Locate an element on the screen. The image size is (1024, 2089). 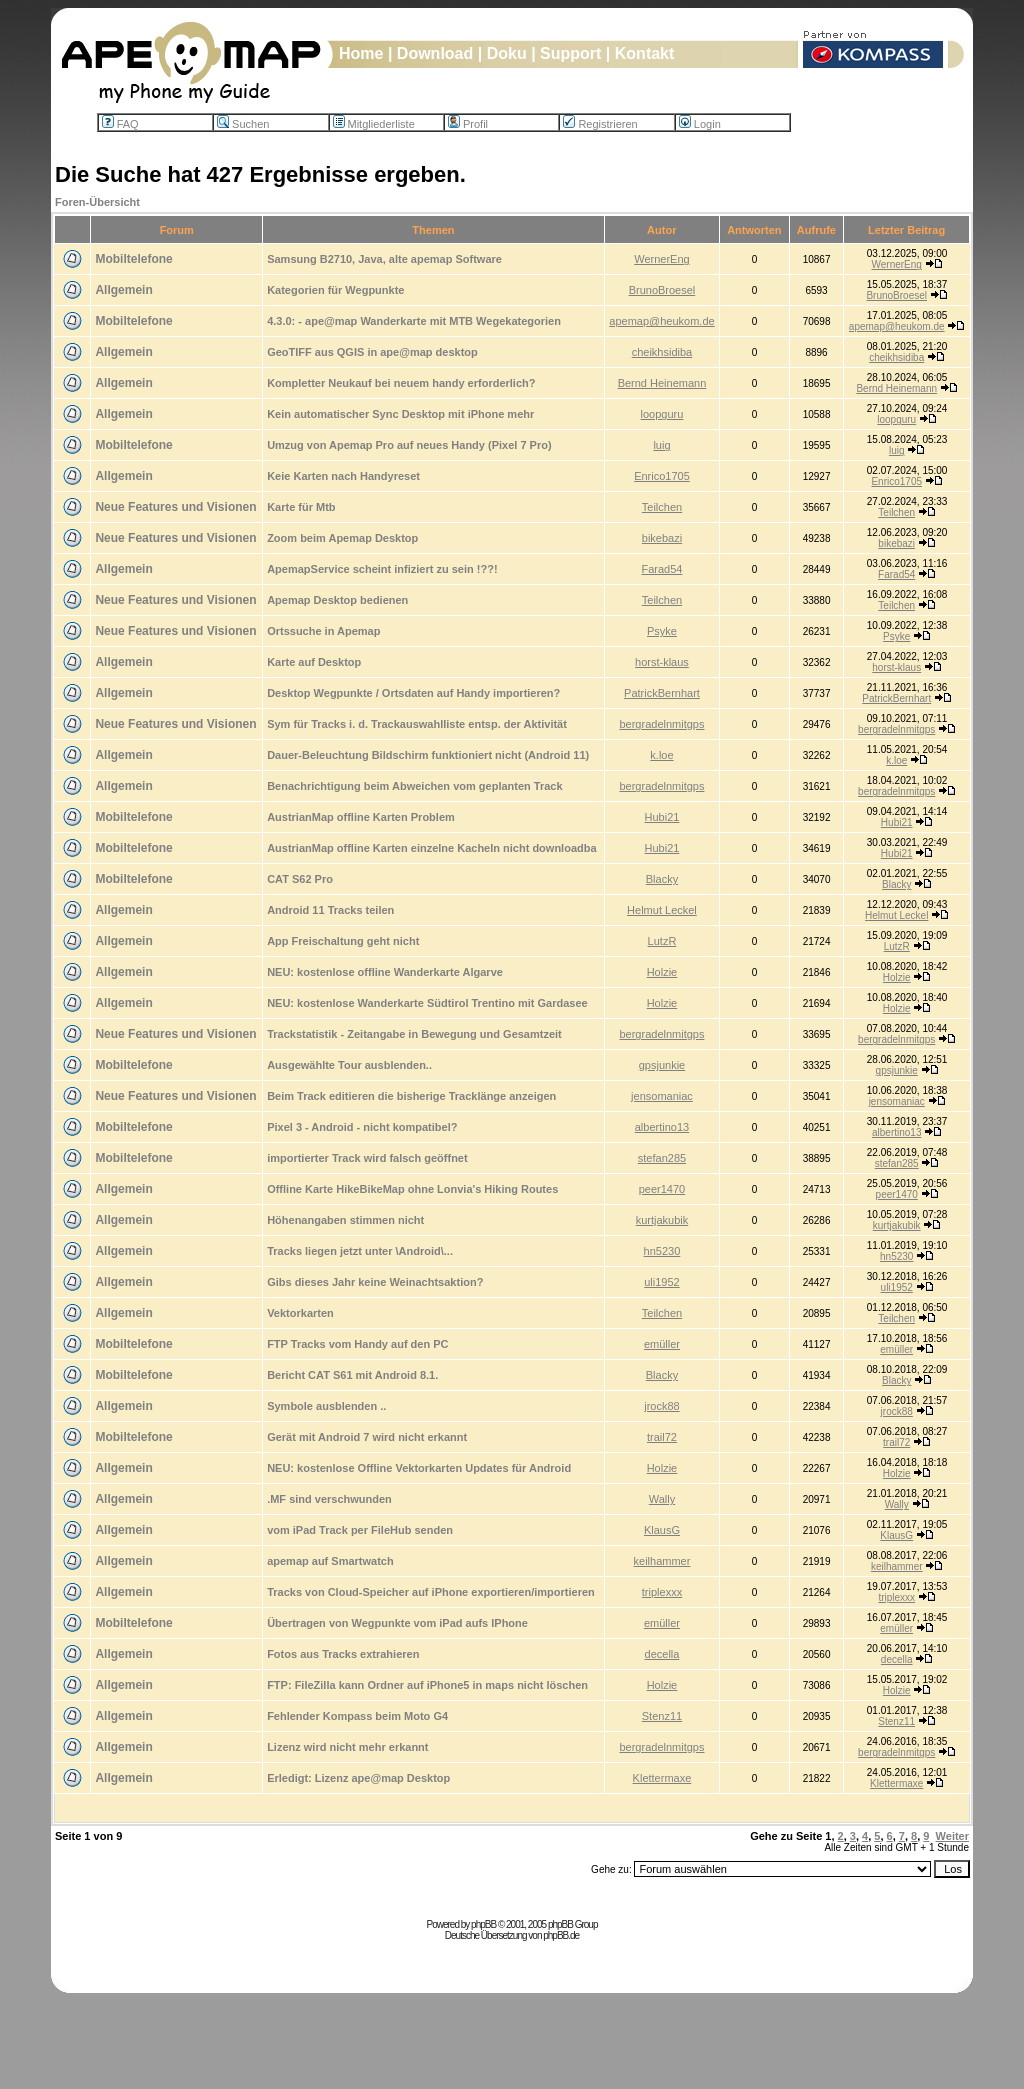
Offline Karte HikeBikeMap ohne Lonvia's Hiking Routes is located at coordinates (412, 1189).